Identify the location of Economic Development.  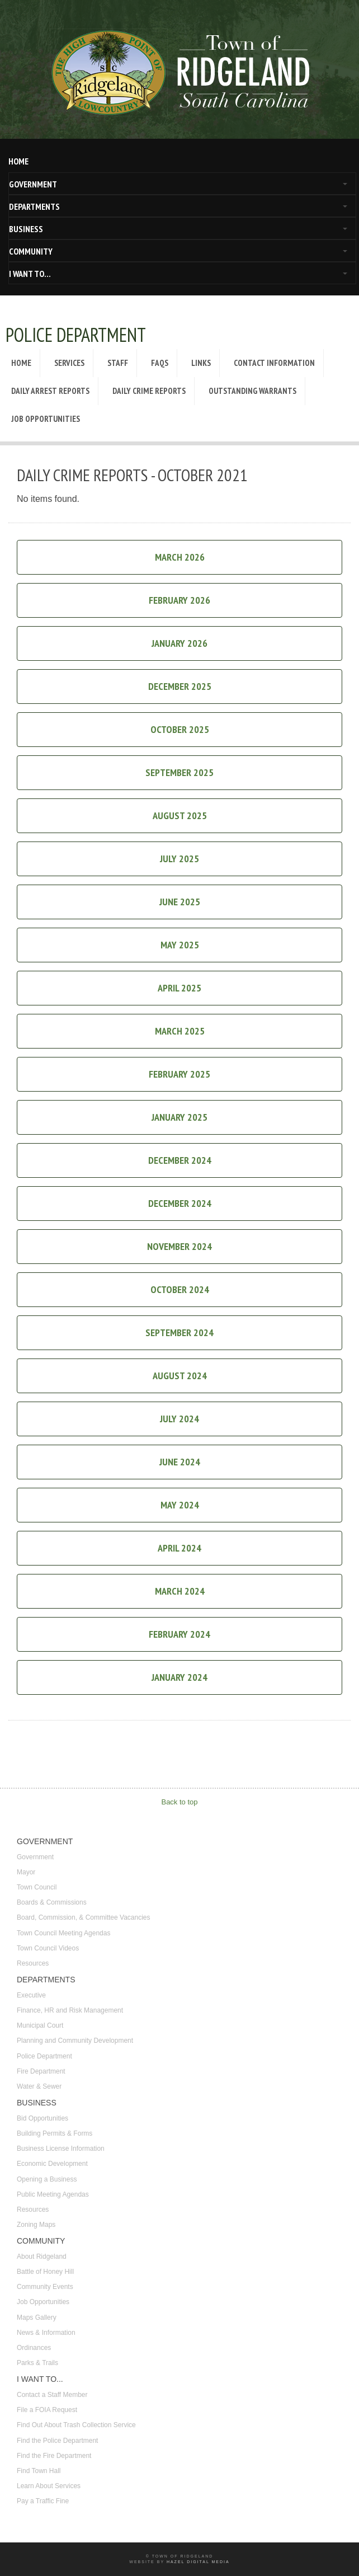
(52, 2164).